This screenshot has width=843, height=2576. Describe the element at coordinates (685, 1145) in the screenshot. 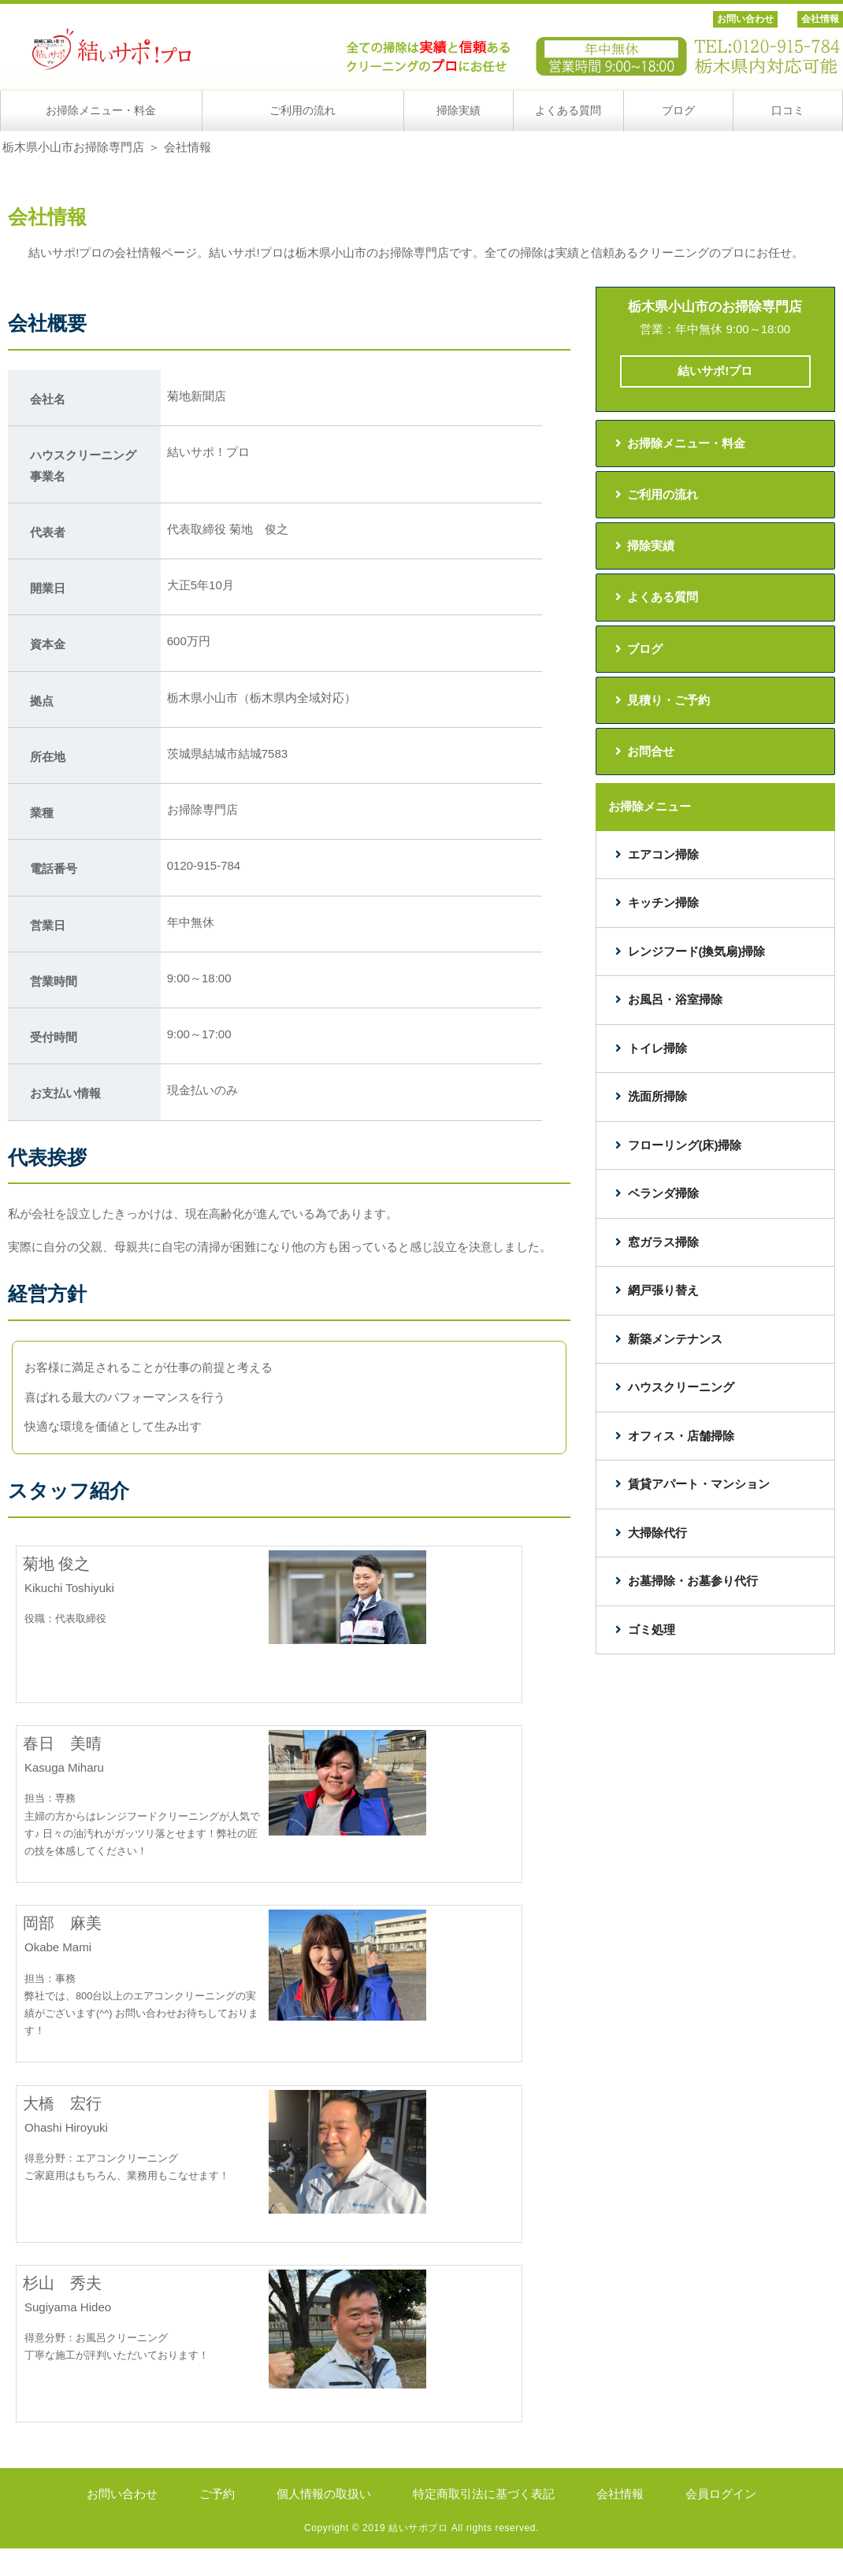

I see `フローリング(床)掃除` at that location.